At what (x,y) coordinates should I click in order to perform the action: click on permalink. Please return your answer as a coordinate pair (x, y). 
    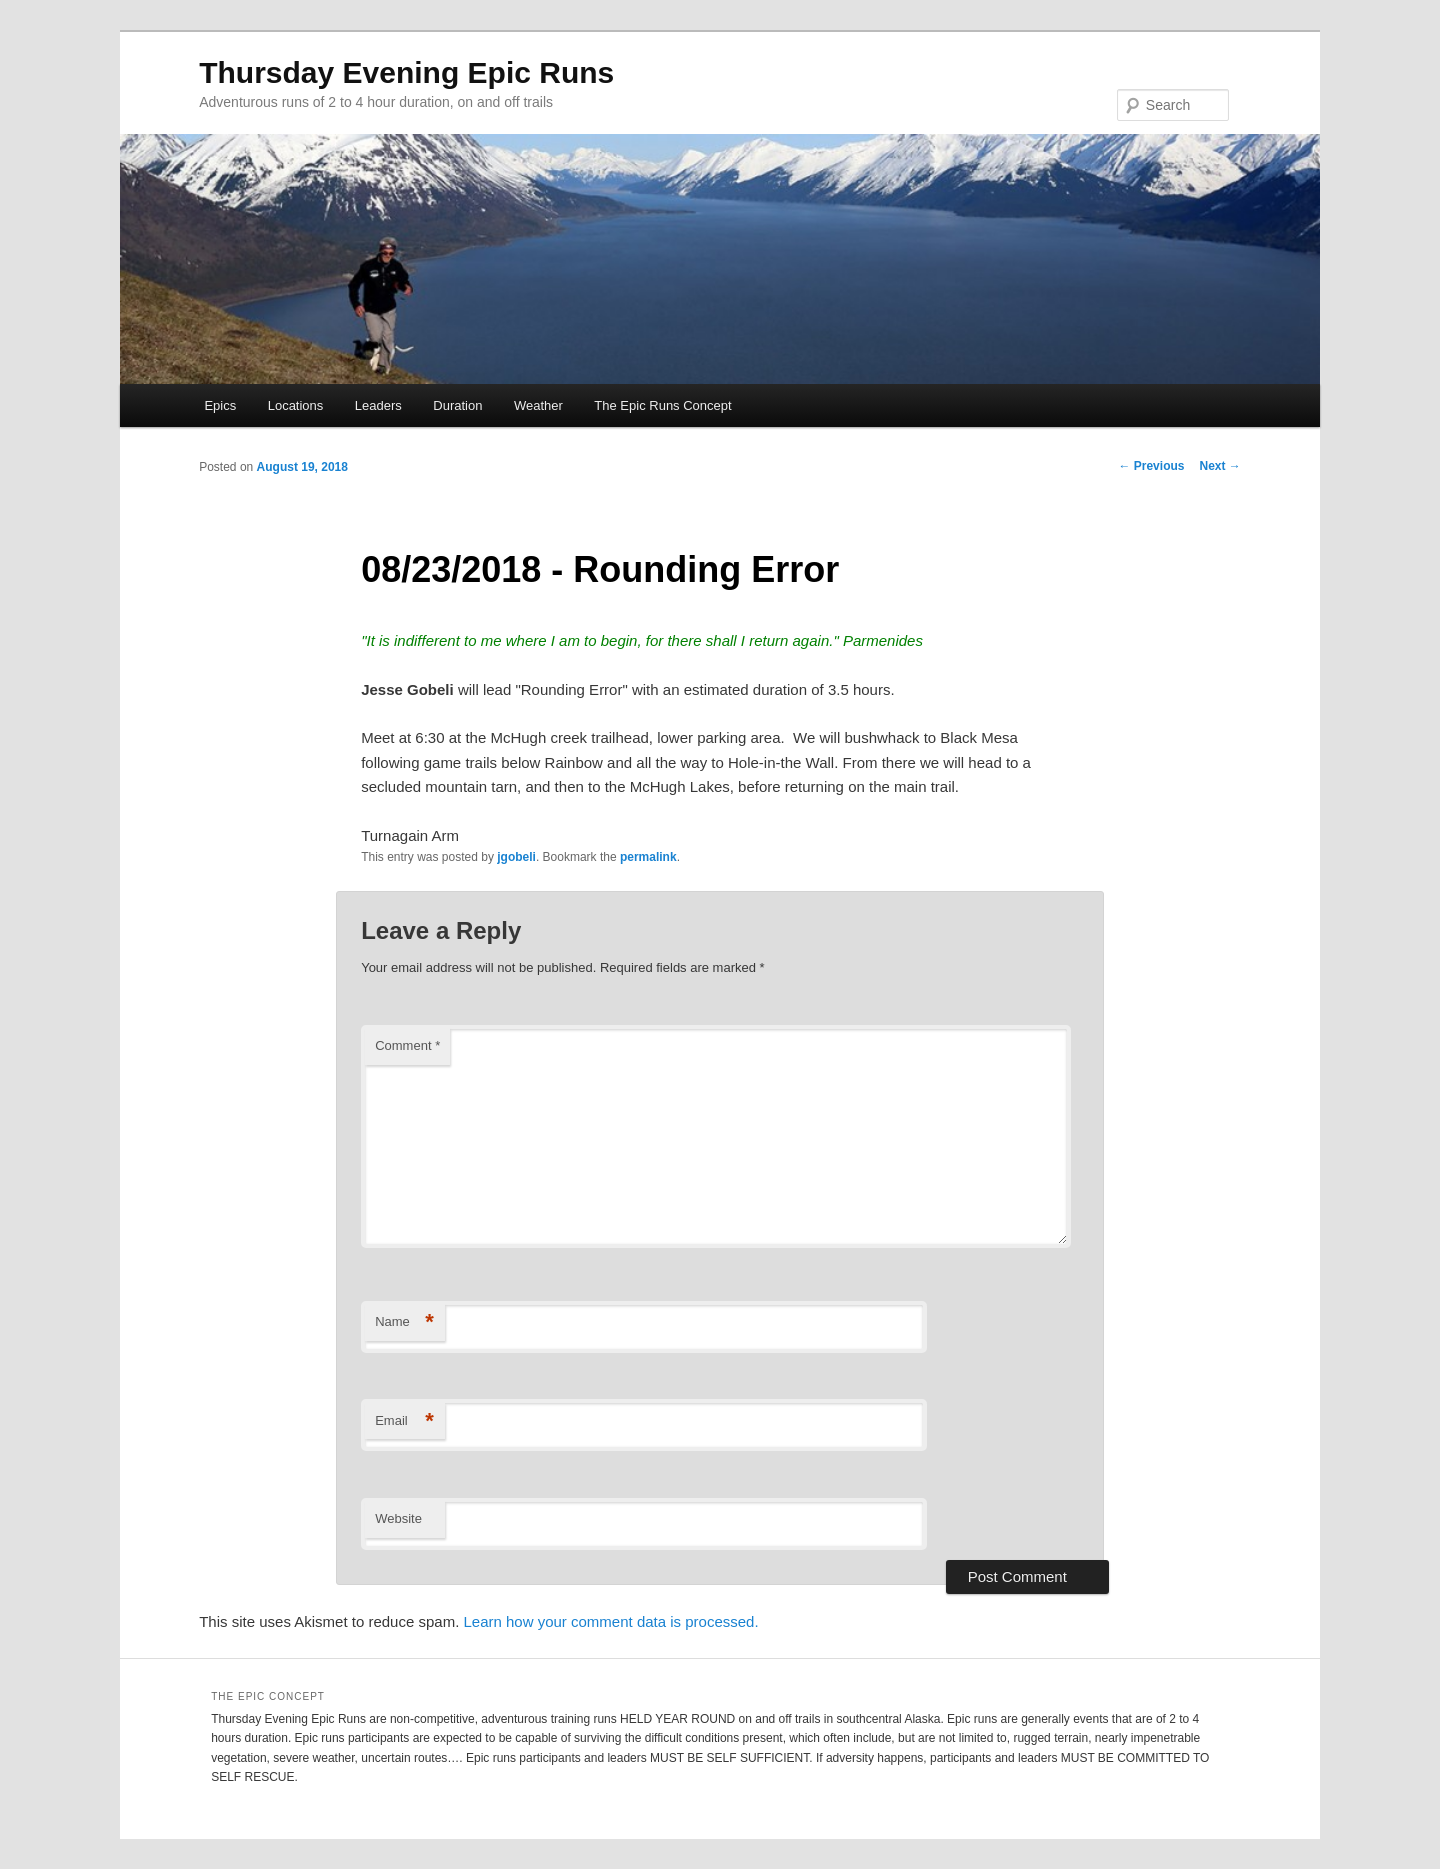
    Looking at the image, I should click on (648, 857).